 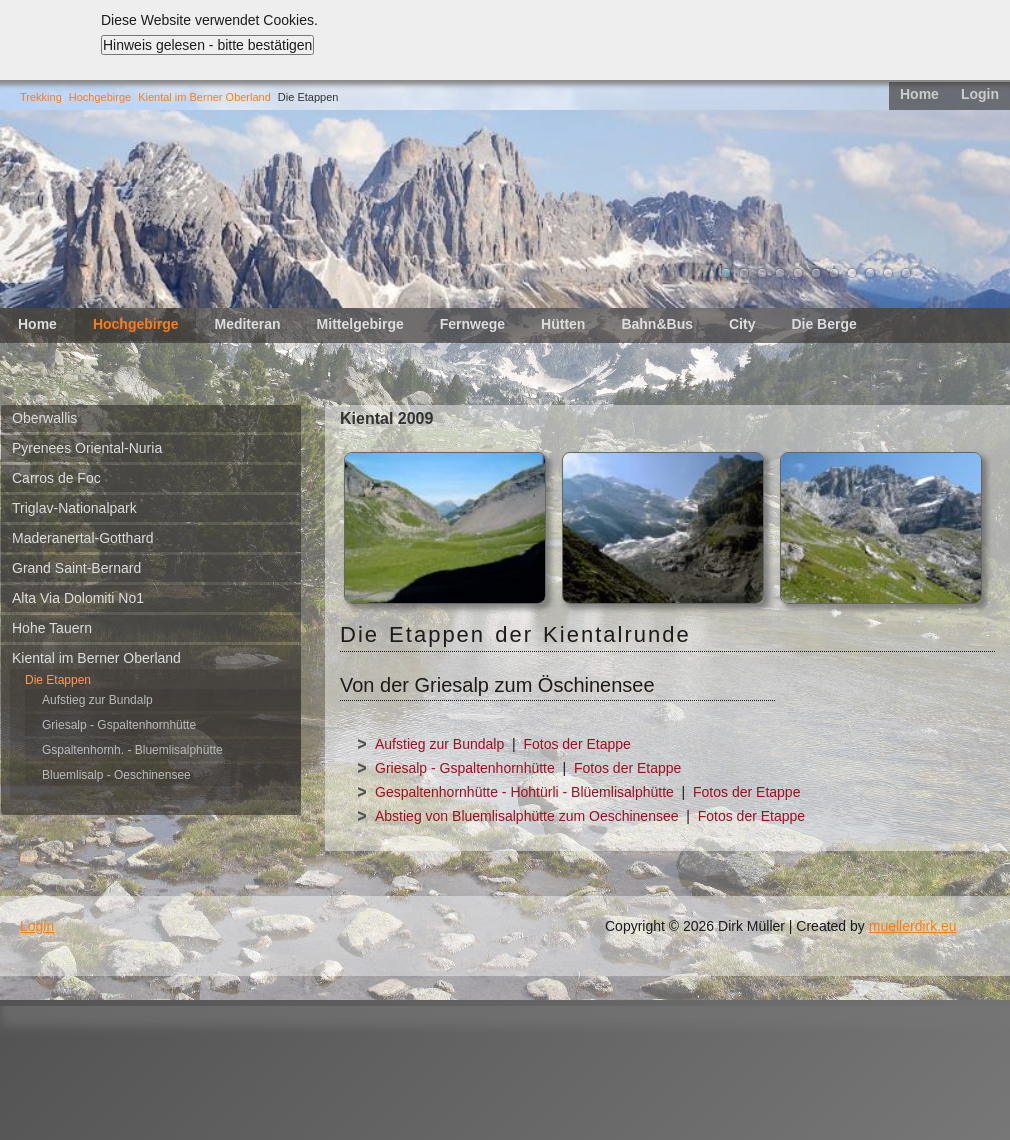 I want to click on City, so click(x=742, y=324).